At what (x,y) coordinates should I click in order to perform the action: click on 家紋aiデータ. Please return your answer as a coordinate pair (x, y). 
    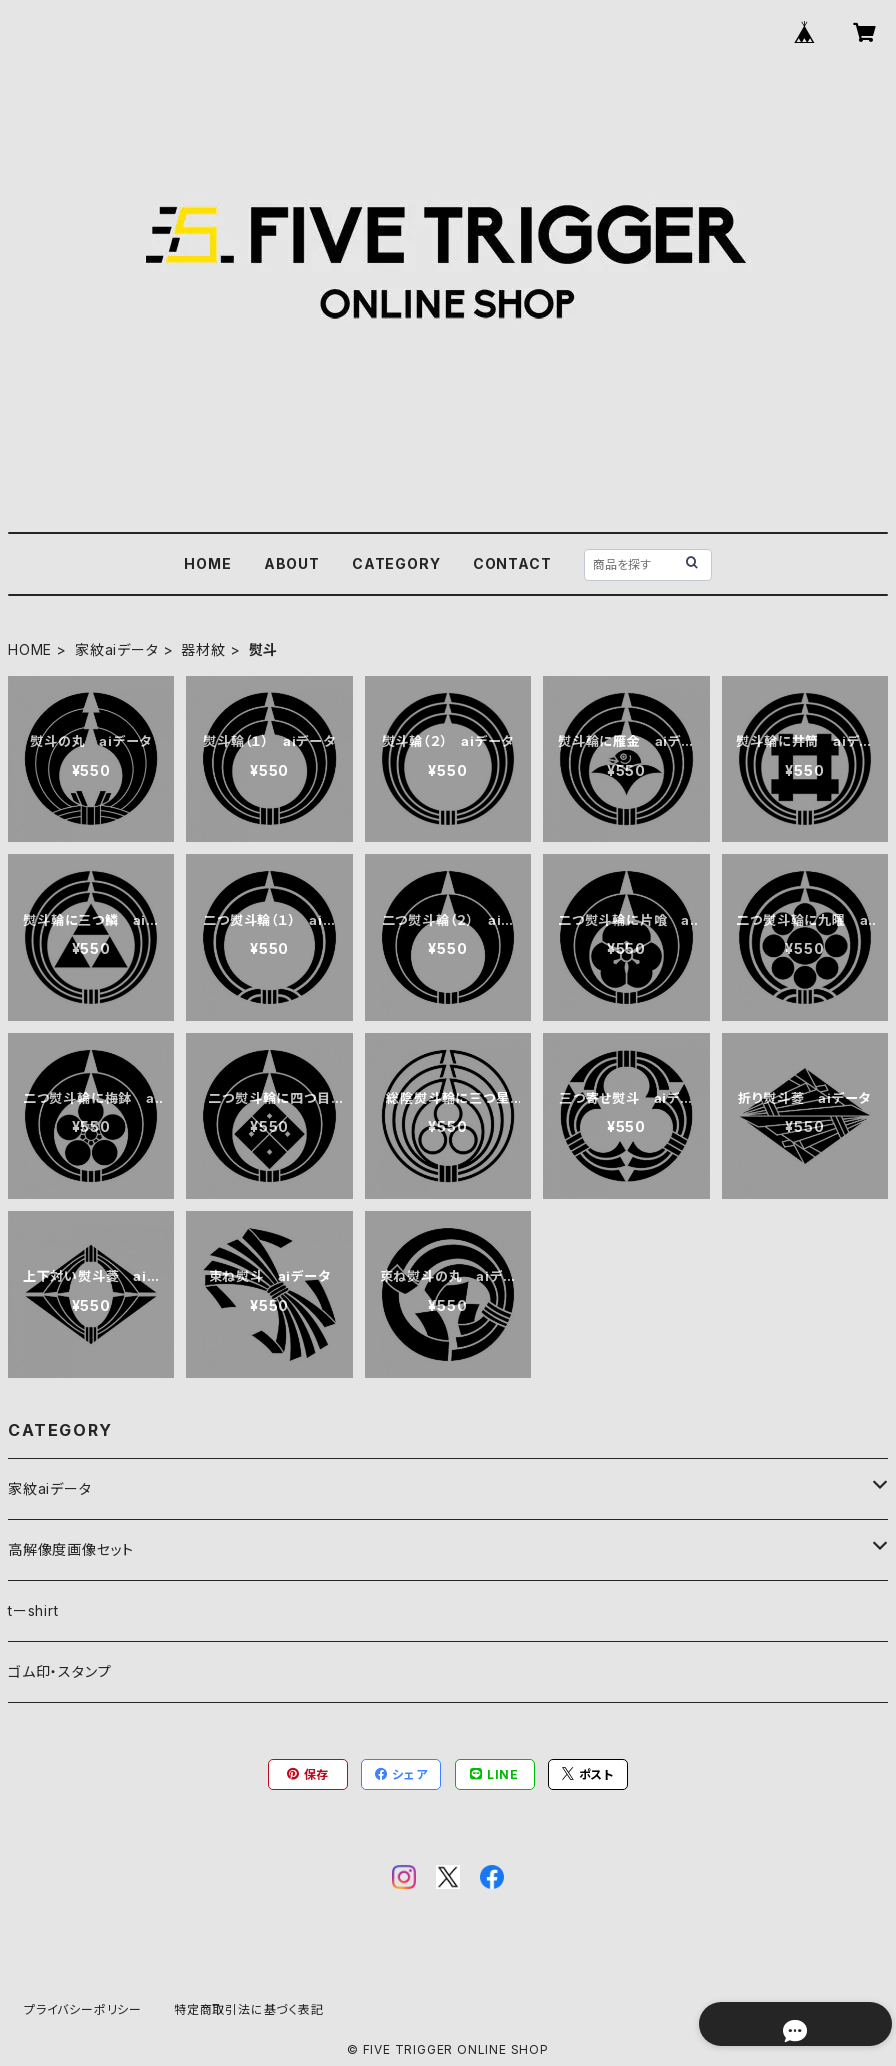
    Looking at the image, I should click on (117, 649).